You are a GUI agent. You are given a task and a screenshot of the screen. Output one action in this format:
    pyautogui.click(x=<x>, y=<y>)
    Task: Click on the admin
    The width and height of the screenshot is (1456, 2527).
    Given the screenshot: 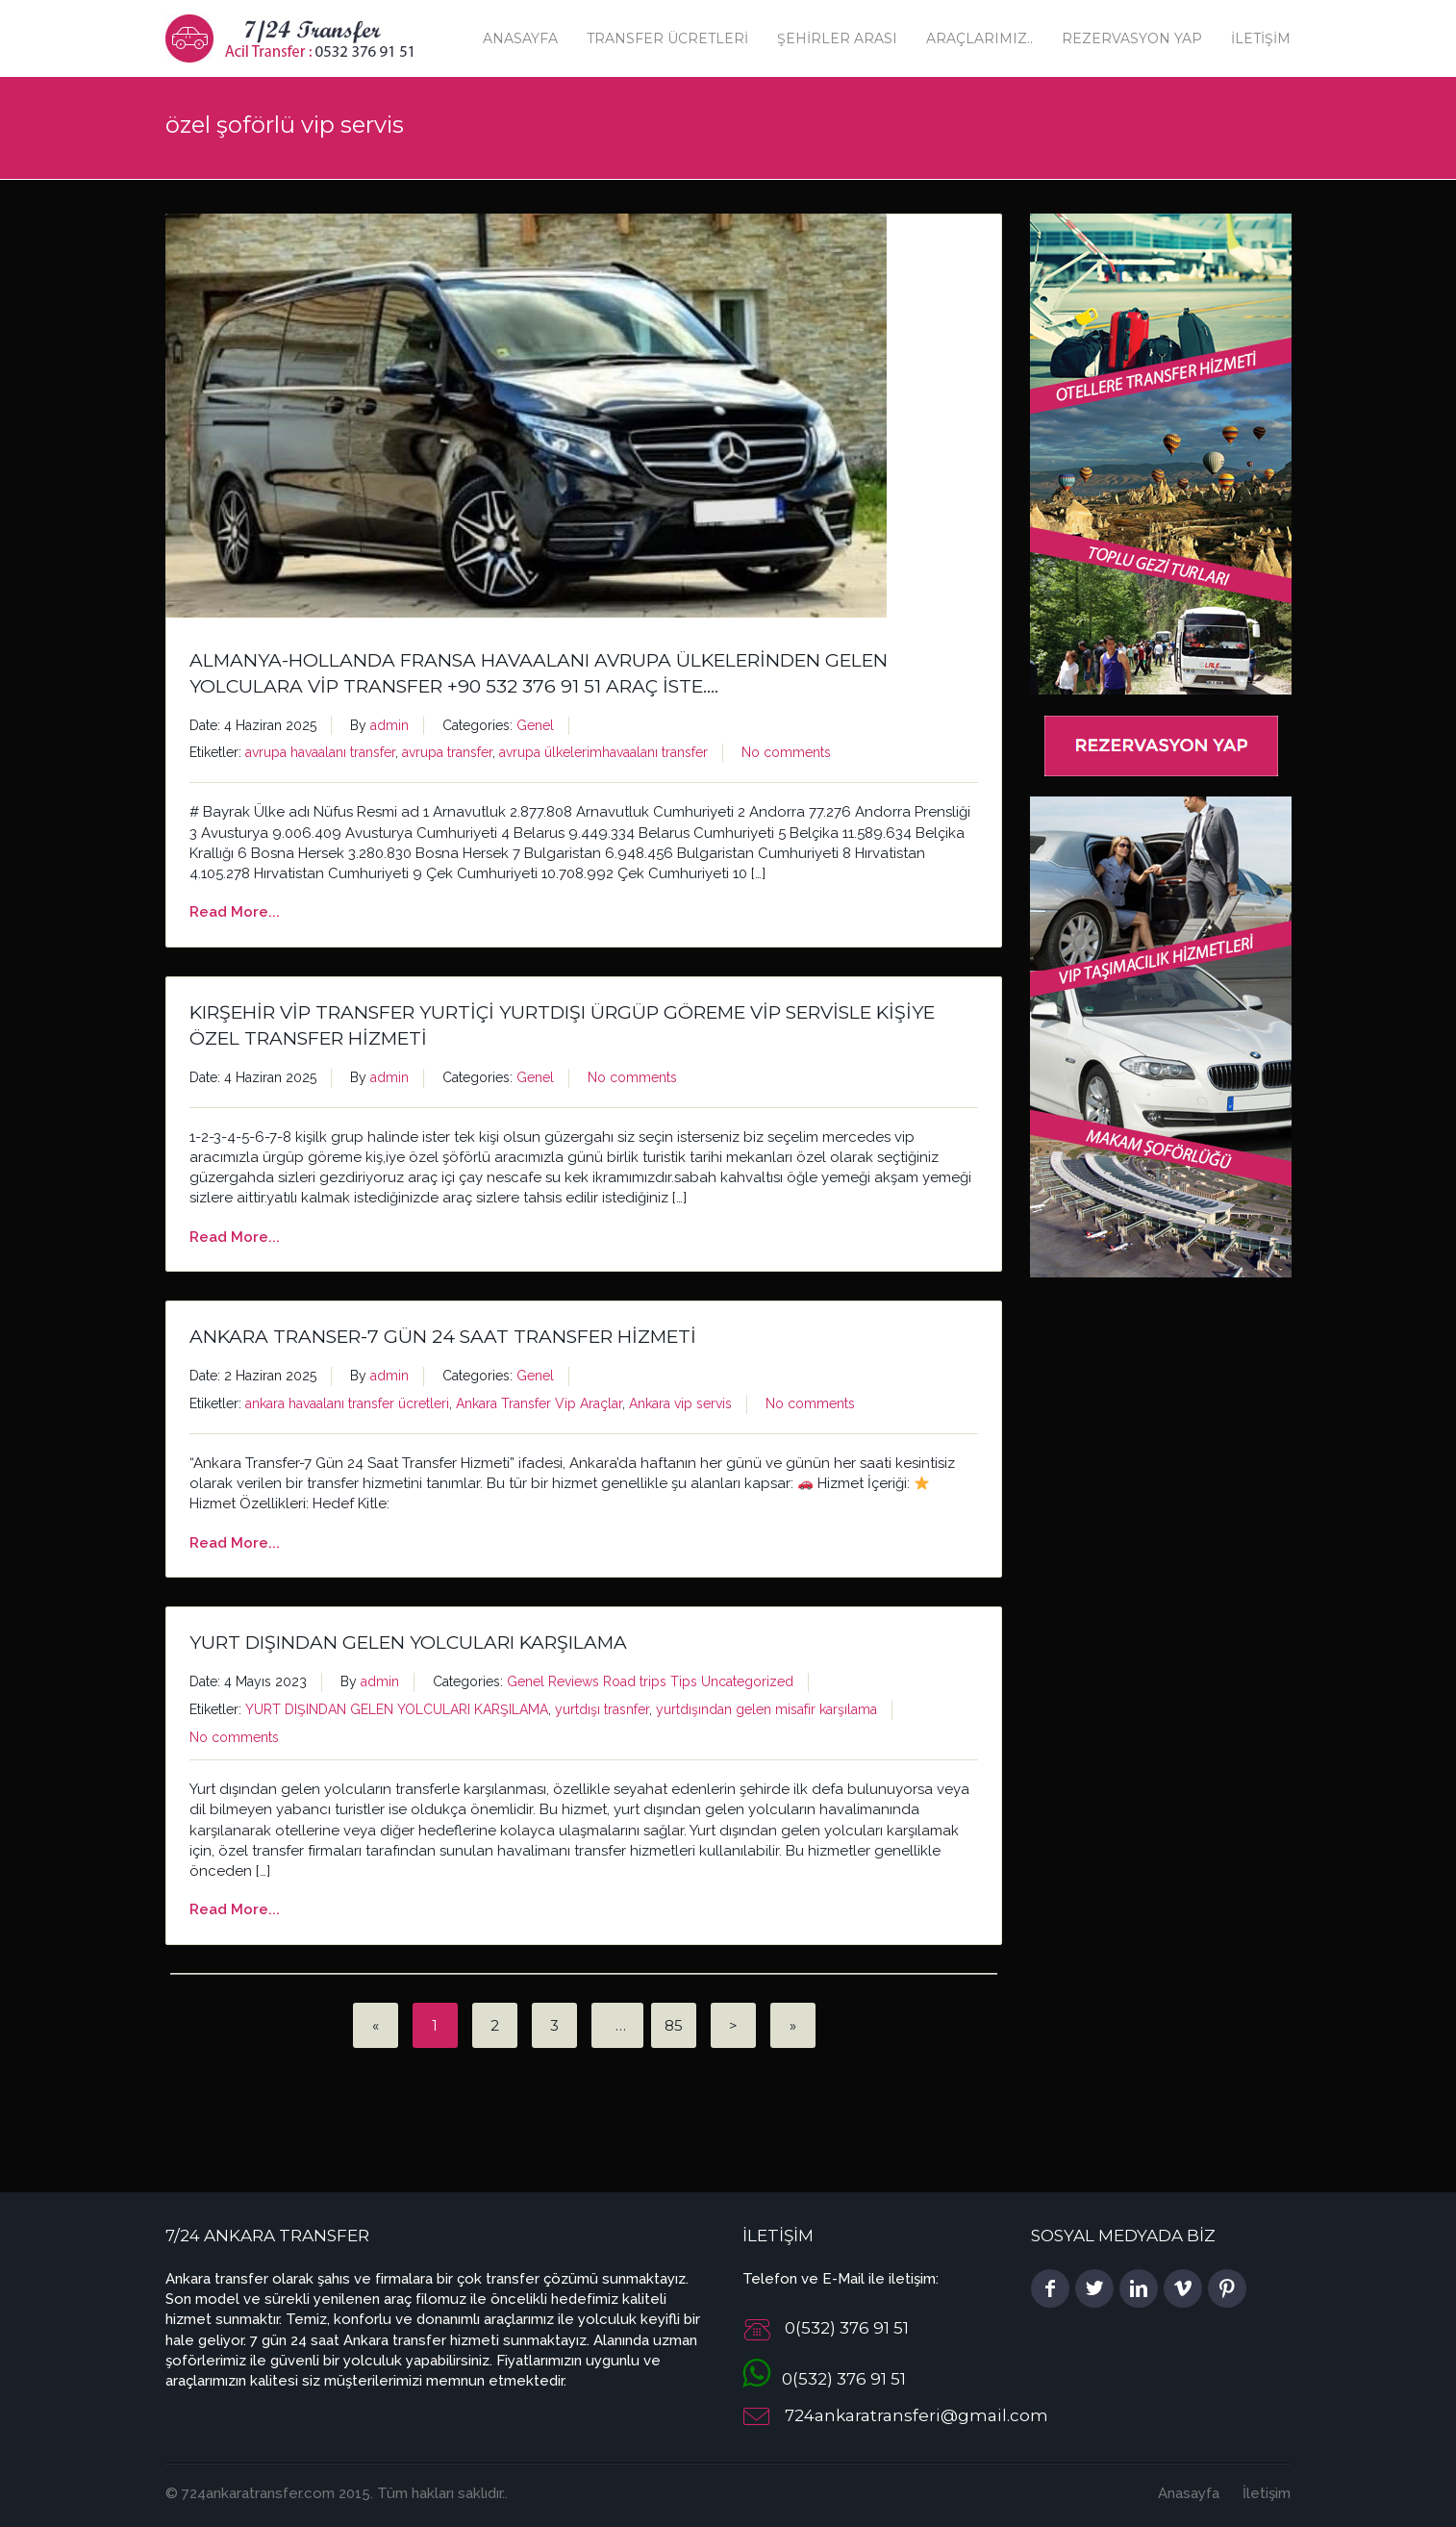 What is the action you would take?
    pyautogui.click(x=389, y=725)
    